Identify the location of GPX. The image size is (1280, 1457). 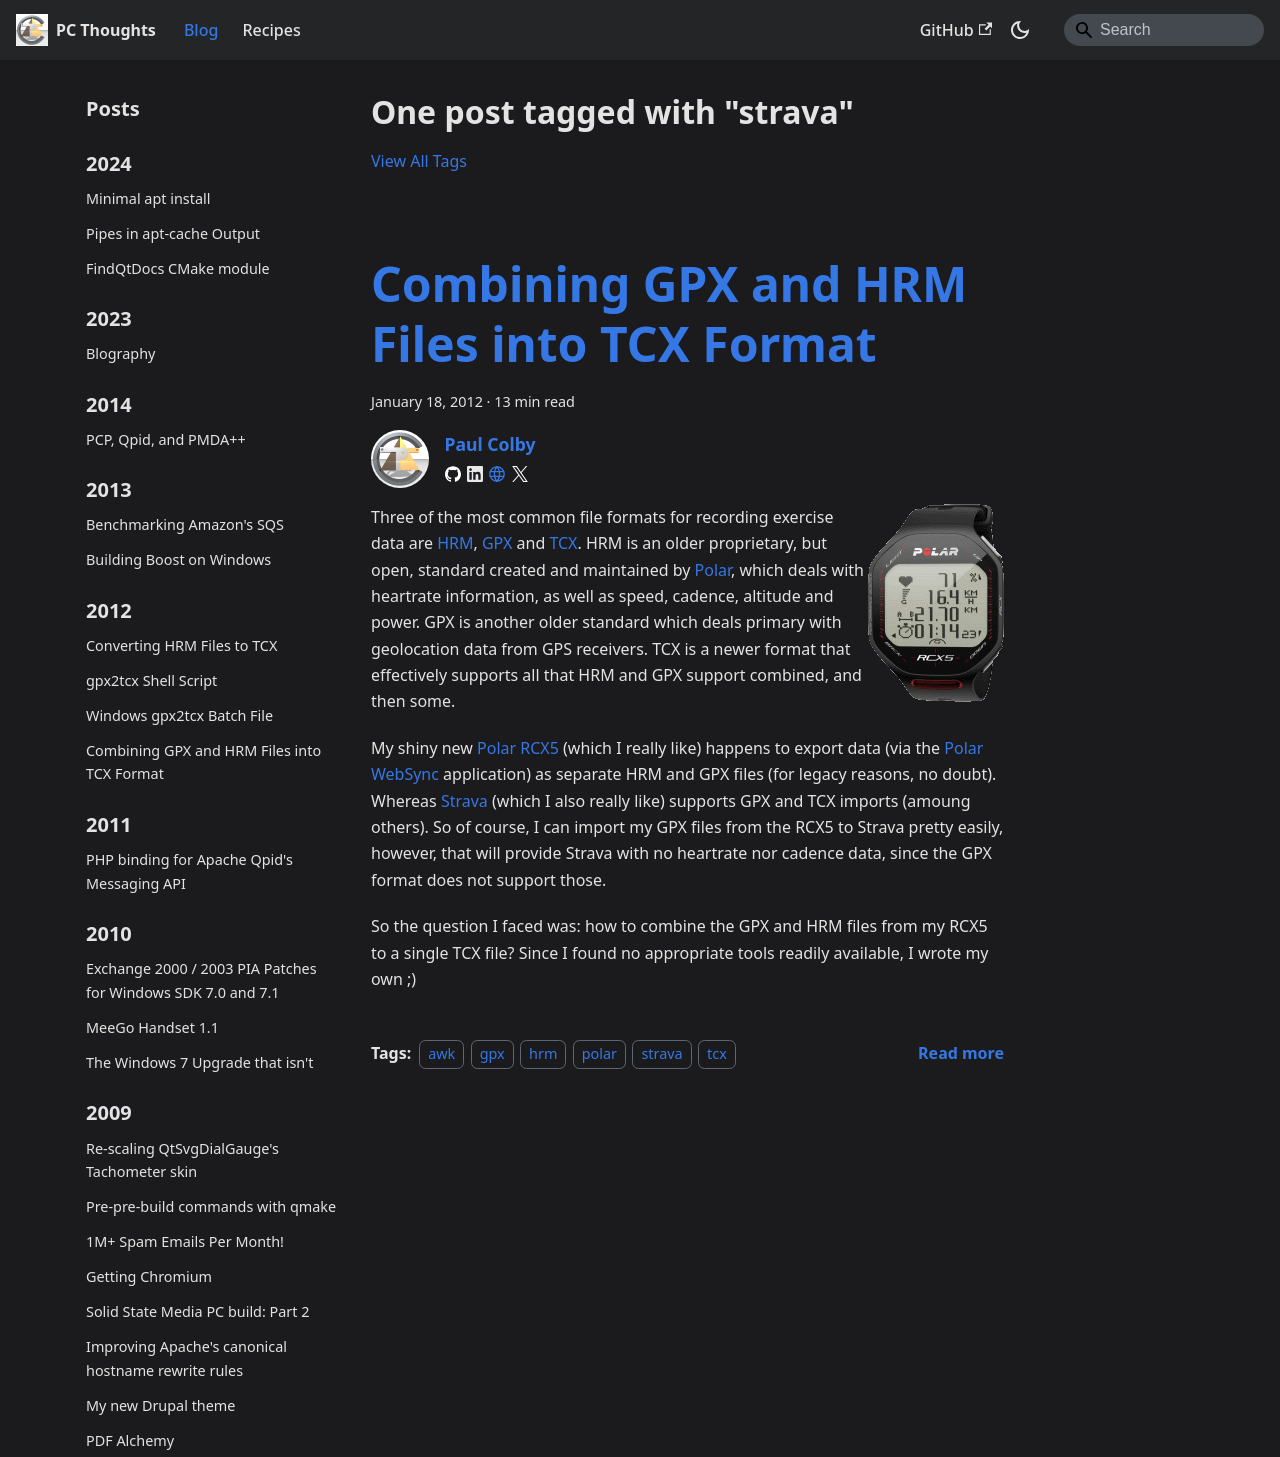
(497, 543).